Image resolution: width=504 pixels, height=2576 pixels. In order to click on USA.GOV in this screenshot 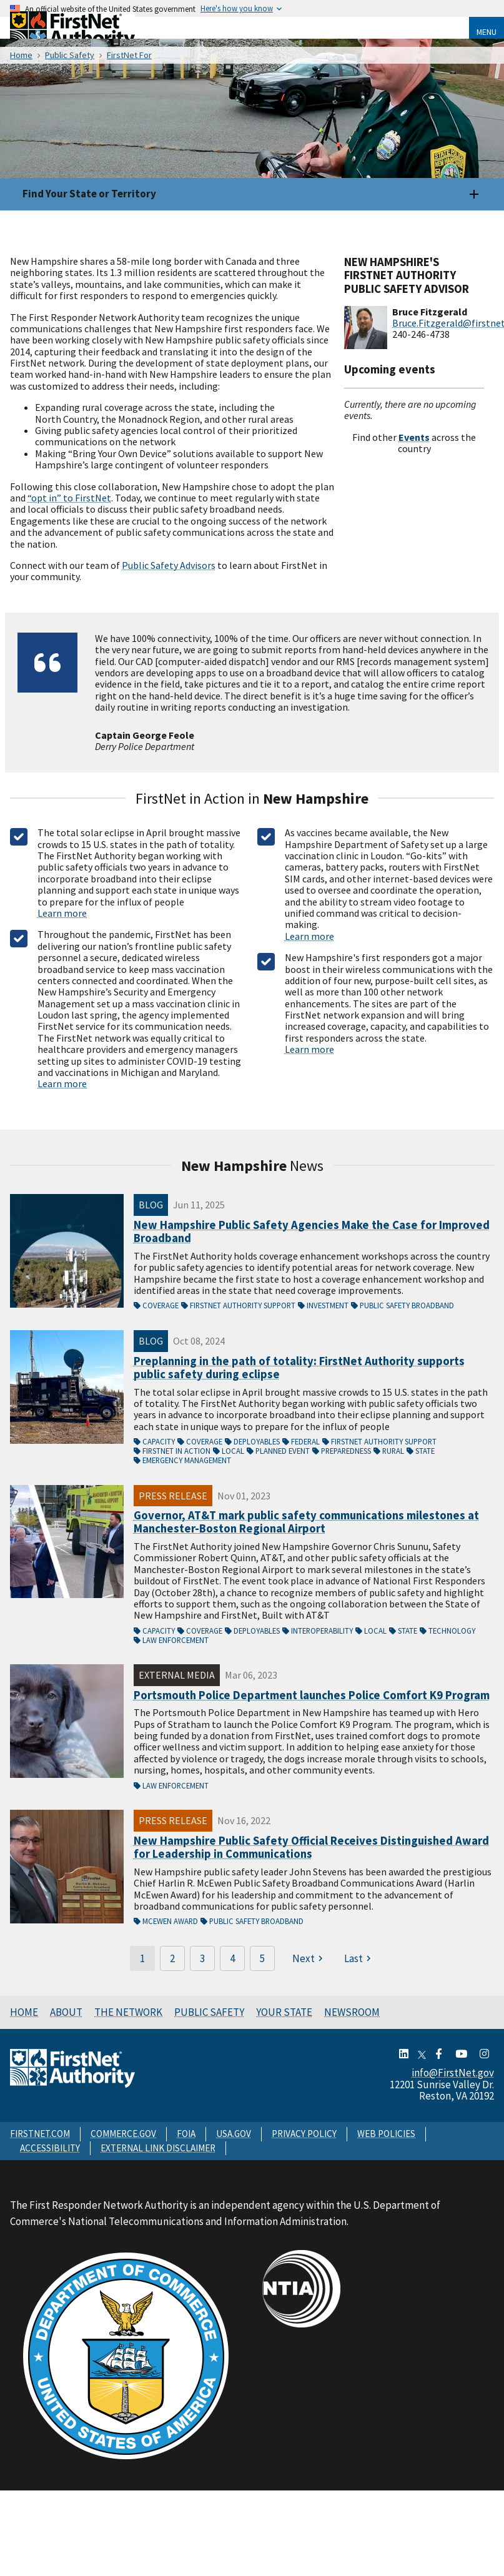, I will do `click(233, 2133)`.